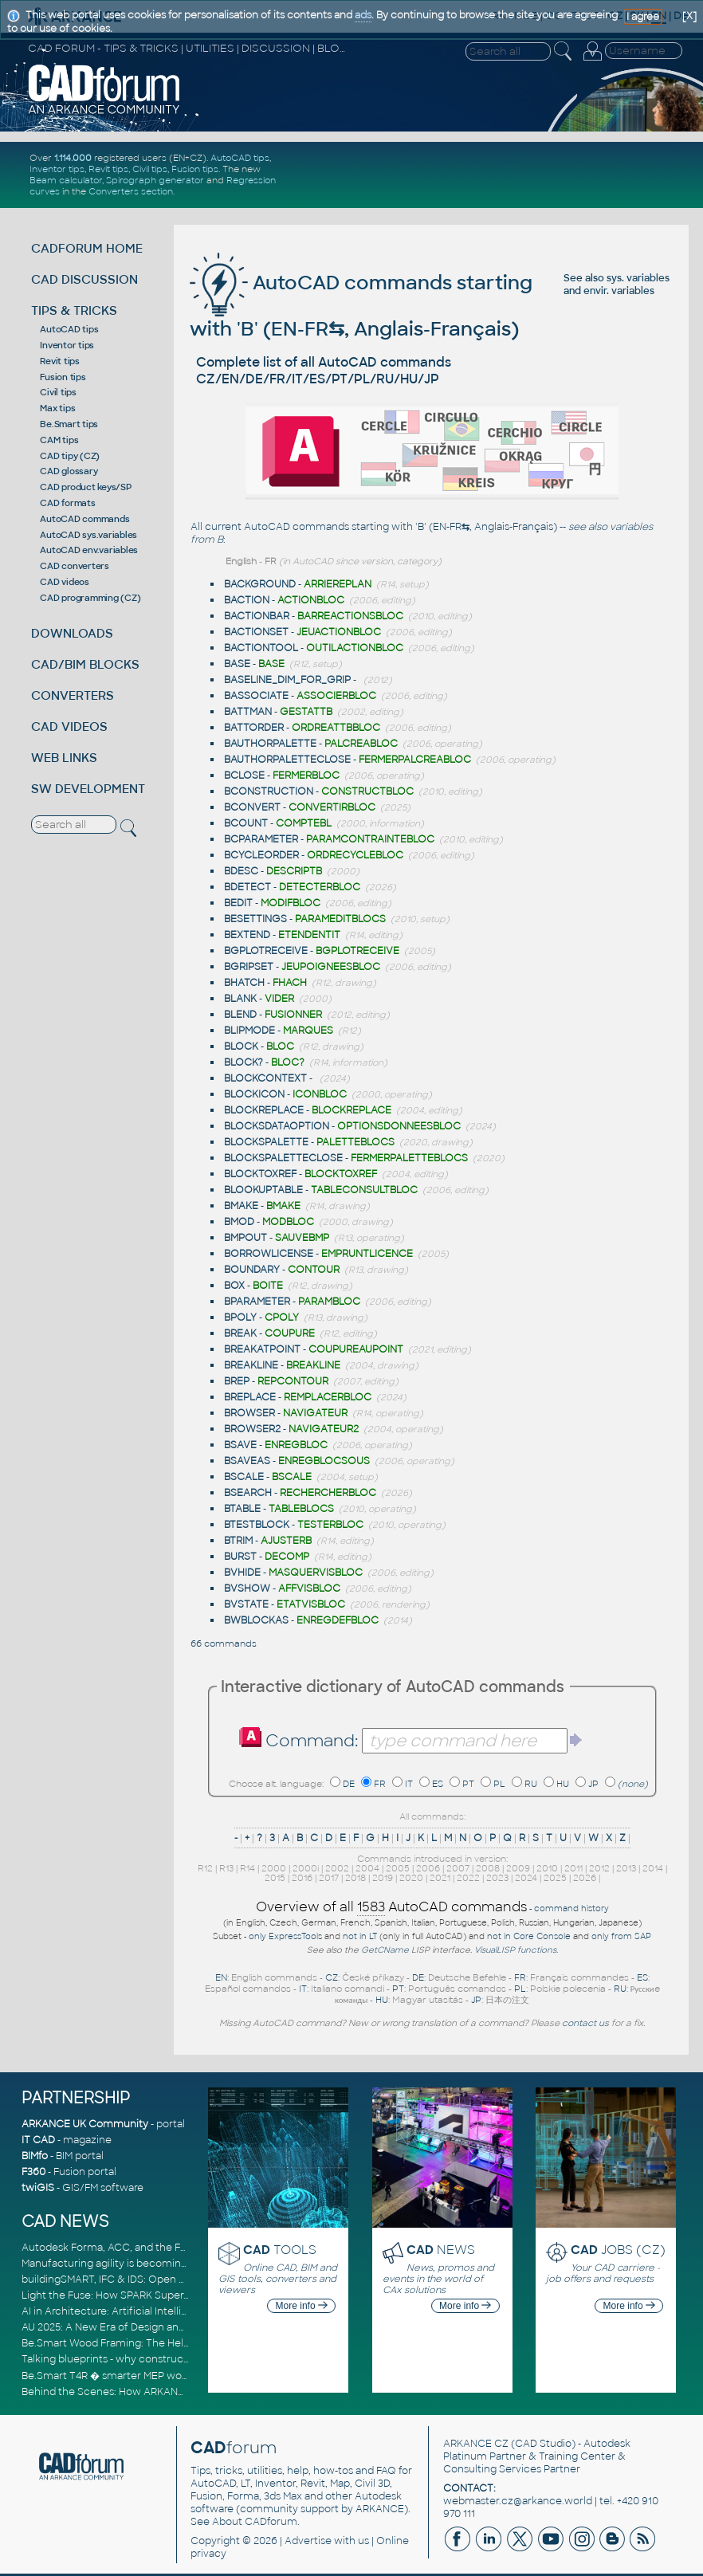  What do you see at coordinates (238, 1540) in the screenshot?
I see `BTRIM` at bounding box center [238, 1540].